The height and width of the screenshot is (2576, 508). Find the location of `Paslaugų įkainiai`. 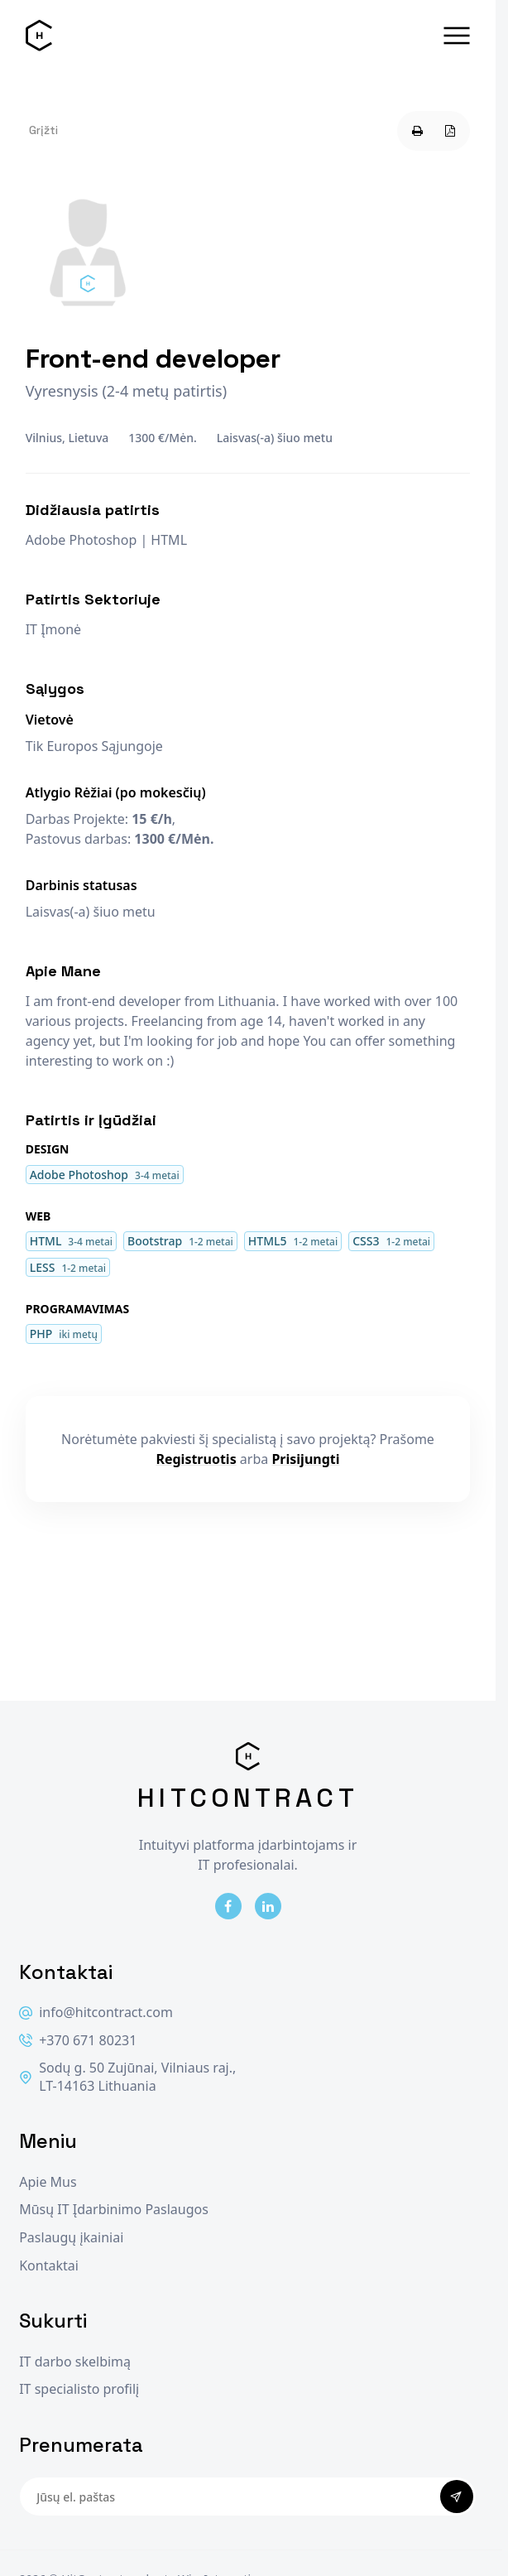

Paslaugų įkainiai is located at coordinates (71, 2237).